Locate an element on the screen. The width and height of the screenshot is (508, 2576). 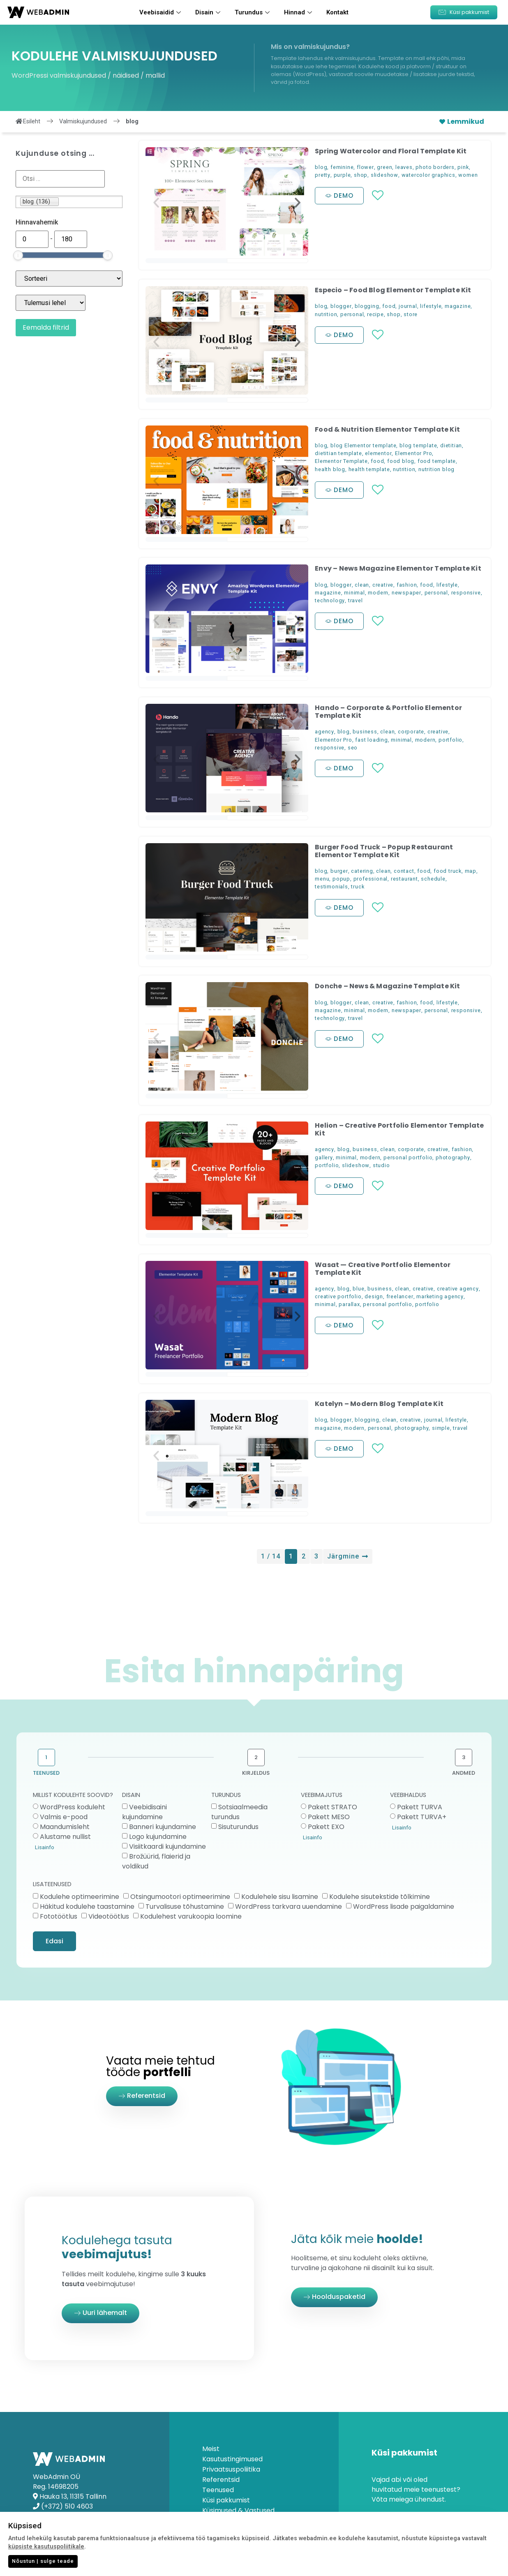
Hando – Corporate & Portfolio Elementor Template Kit is located at coordinates (388, 711).